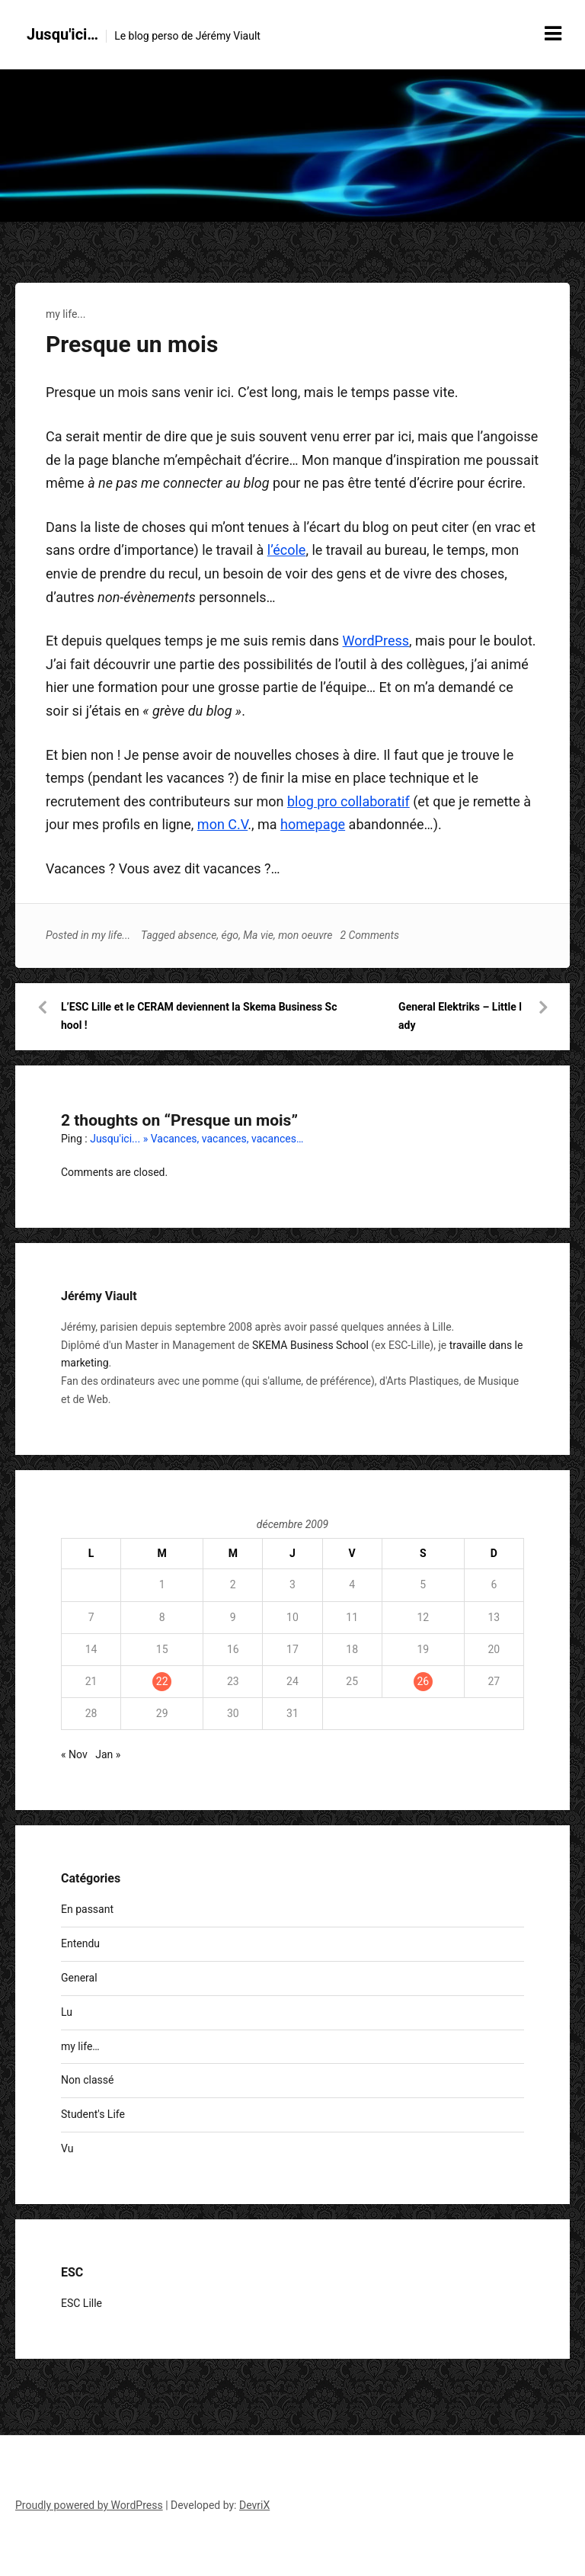  Describe the element at coordinates (79, 1978) in the screenshot. I see `General` at that location.